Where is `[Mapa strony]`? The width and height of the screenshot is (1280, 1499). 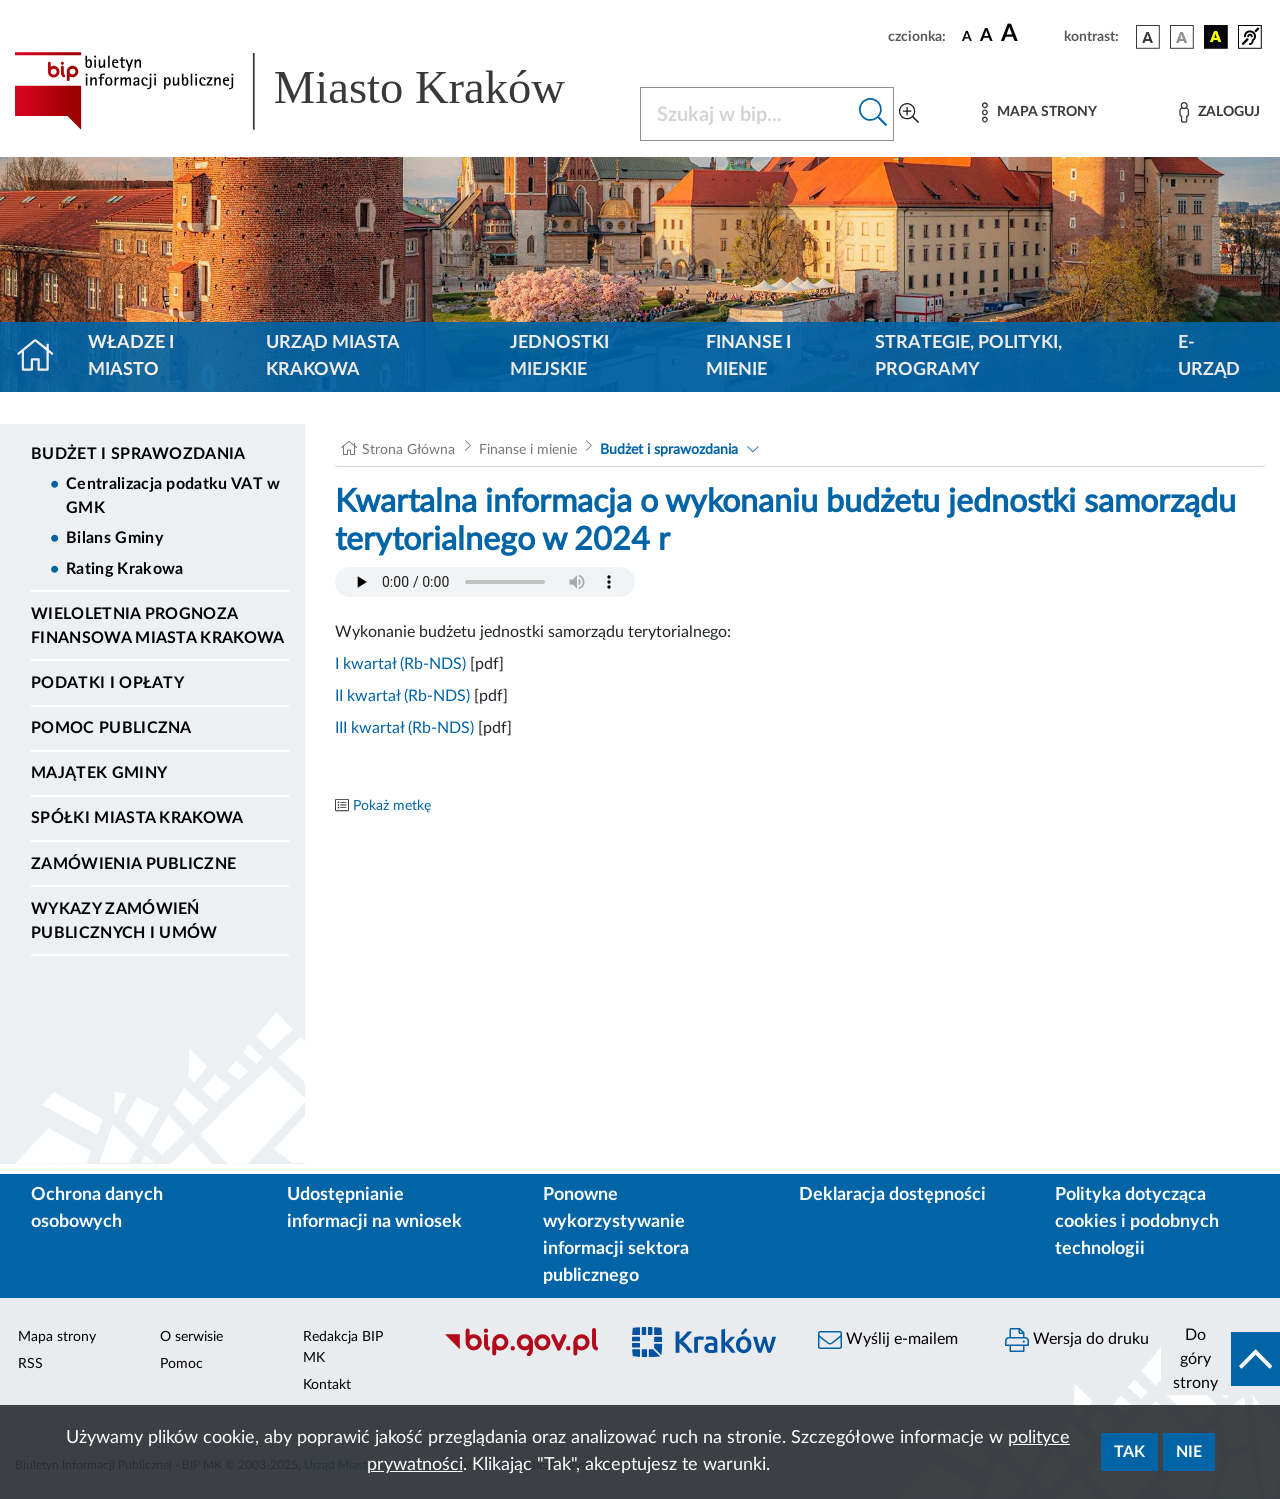 [Mapa strony] is located at coordinates (1039, 112).